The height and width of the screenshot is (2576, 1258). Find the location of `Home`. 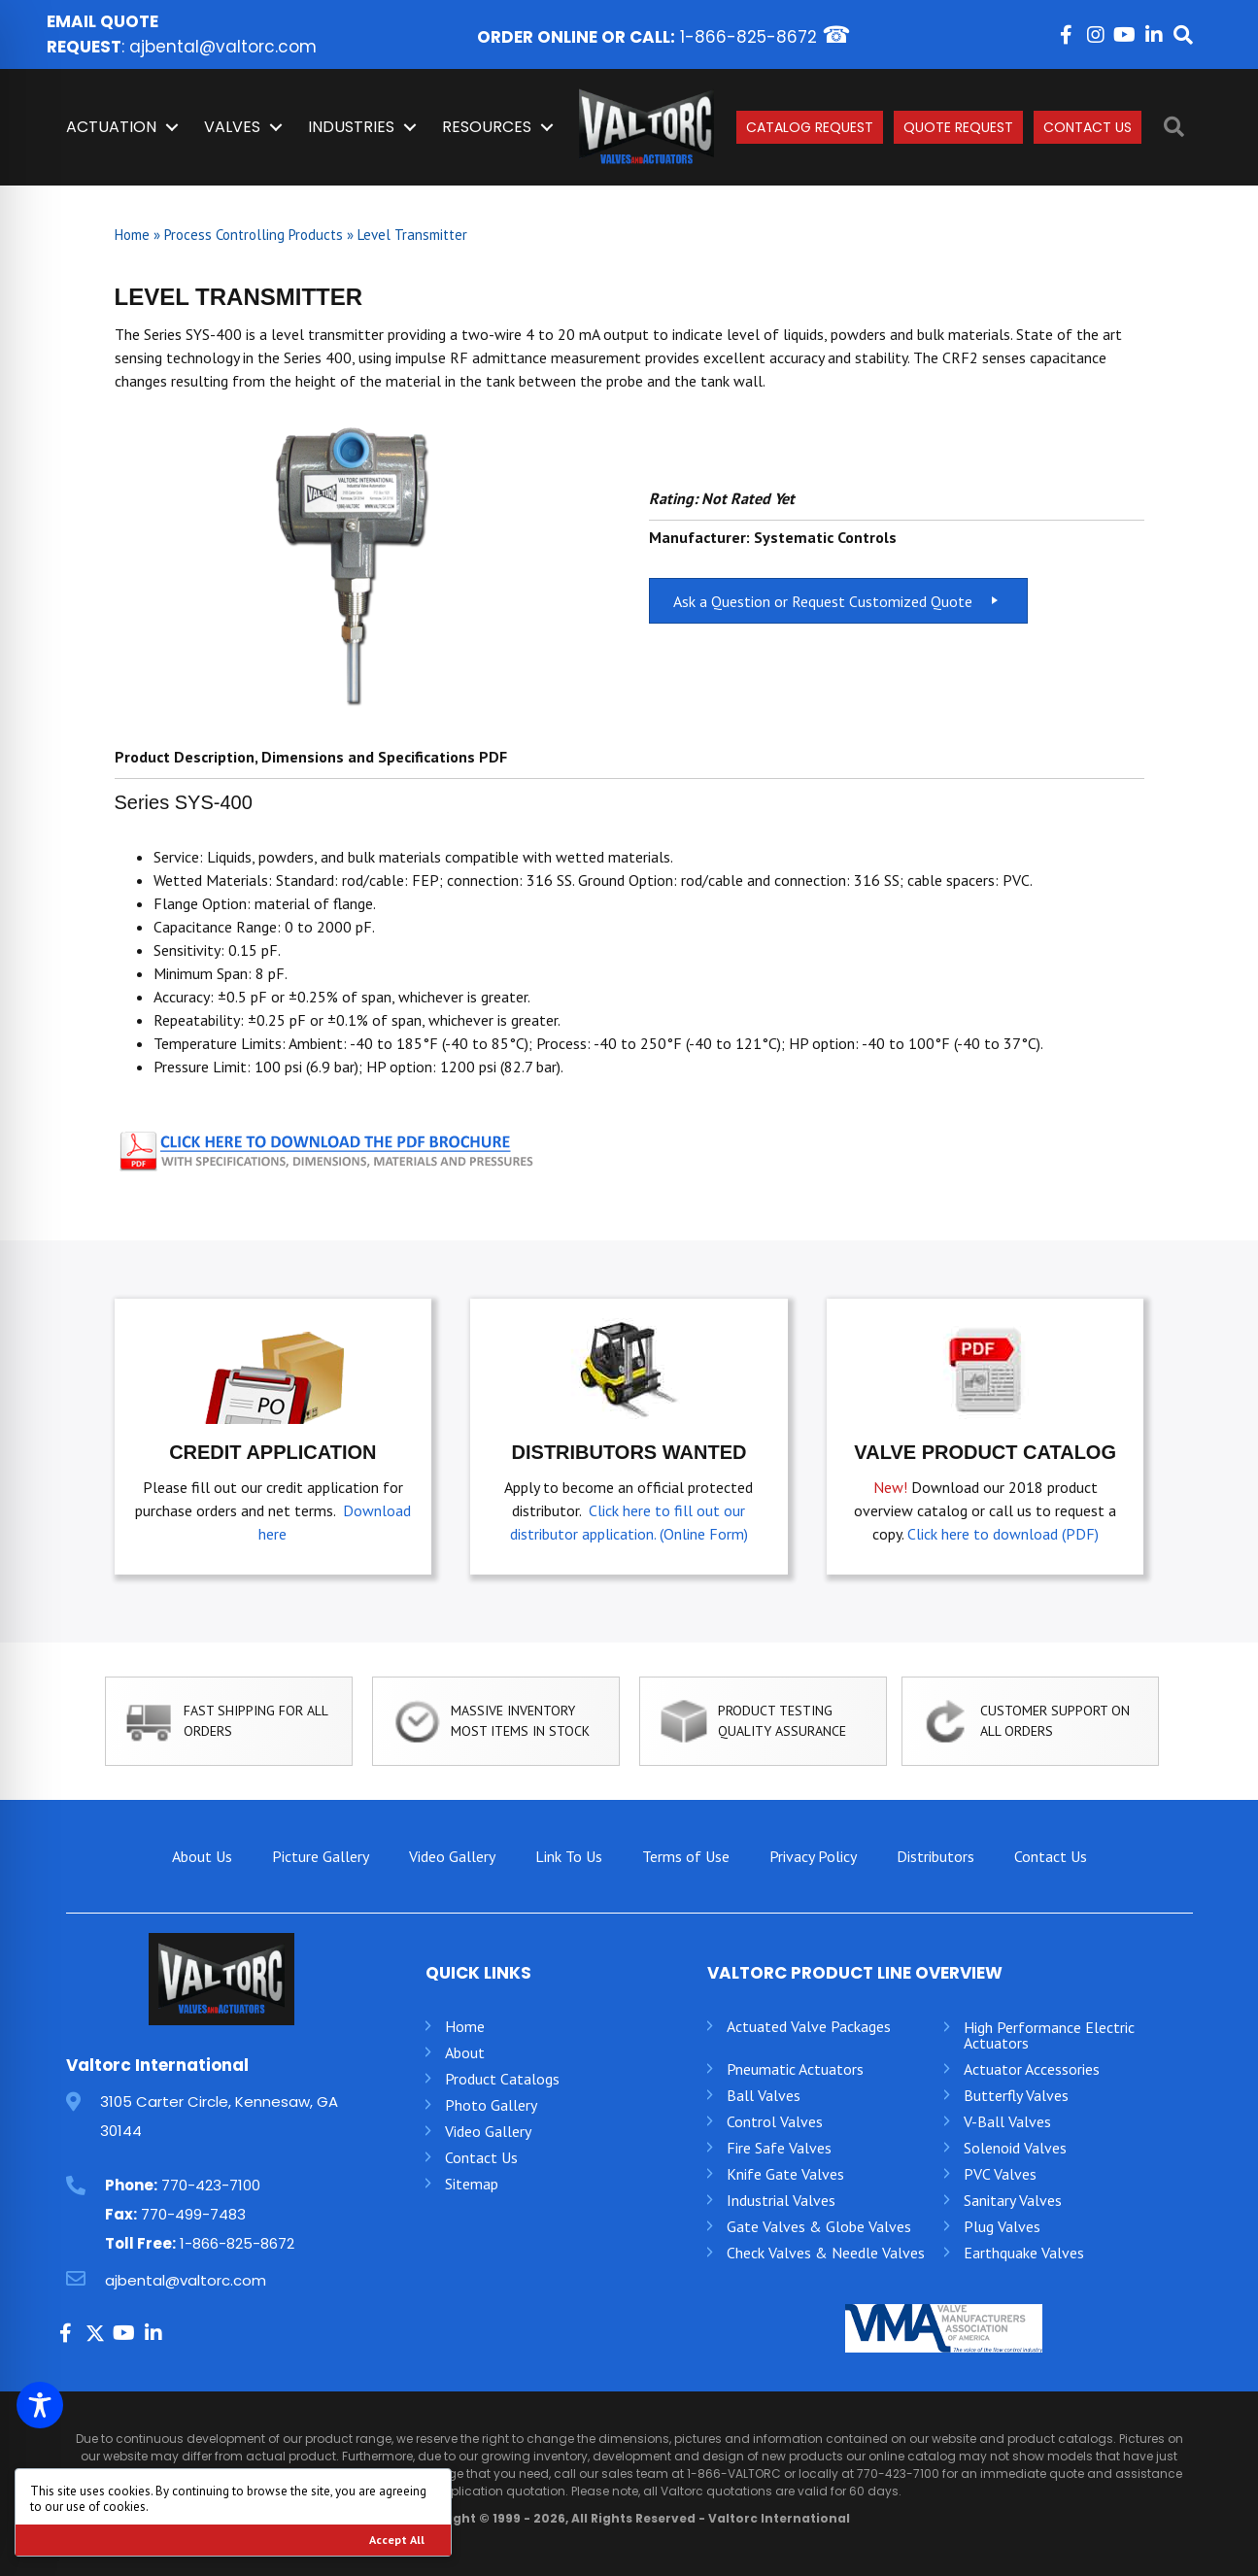

Home is located at coordinates (132, 234).